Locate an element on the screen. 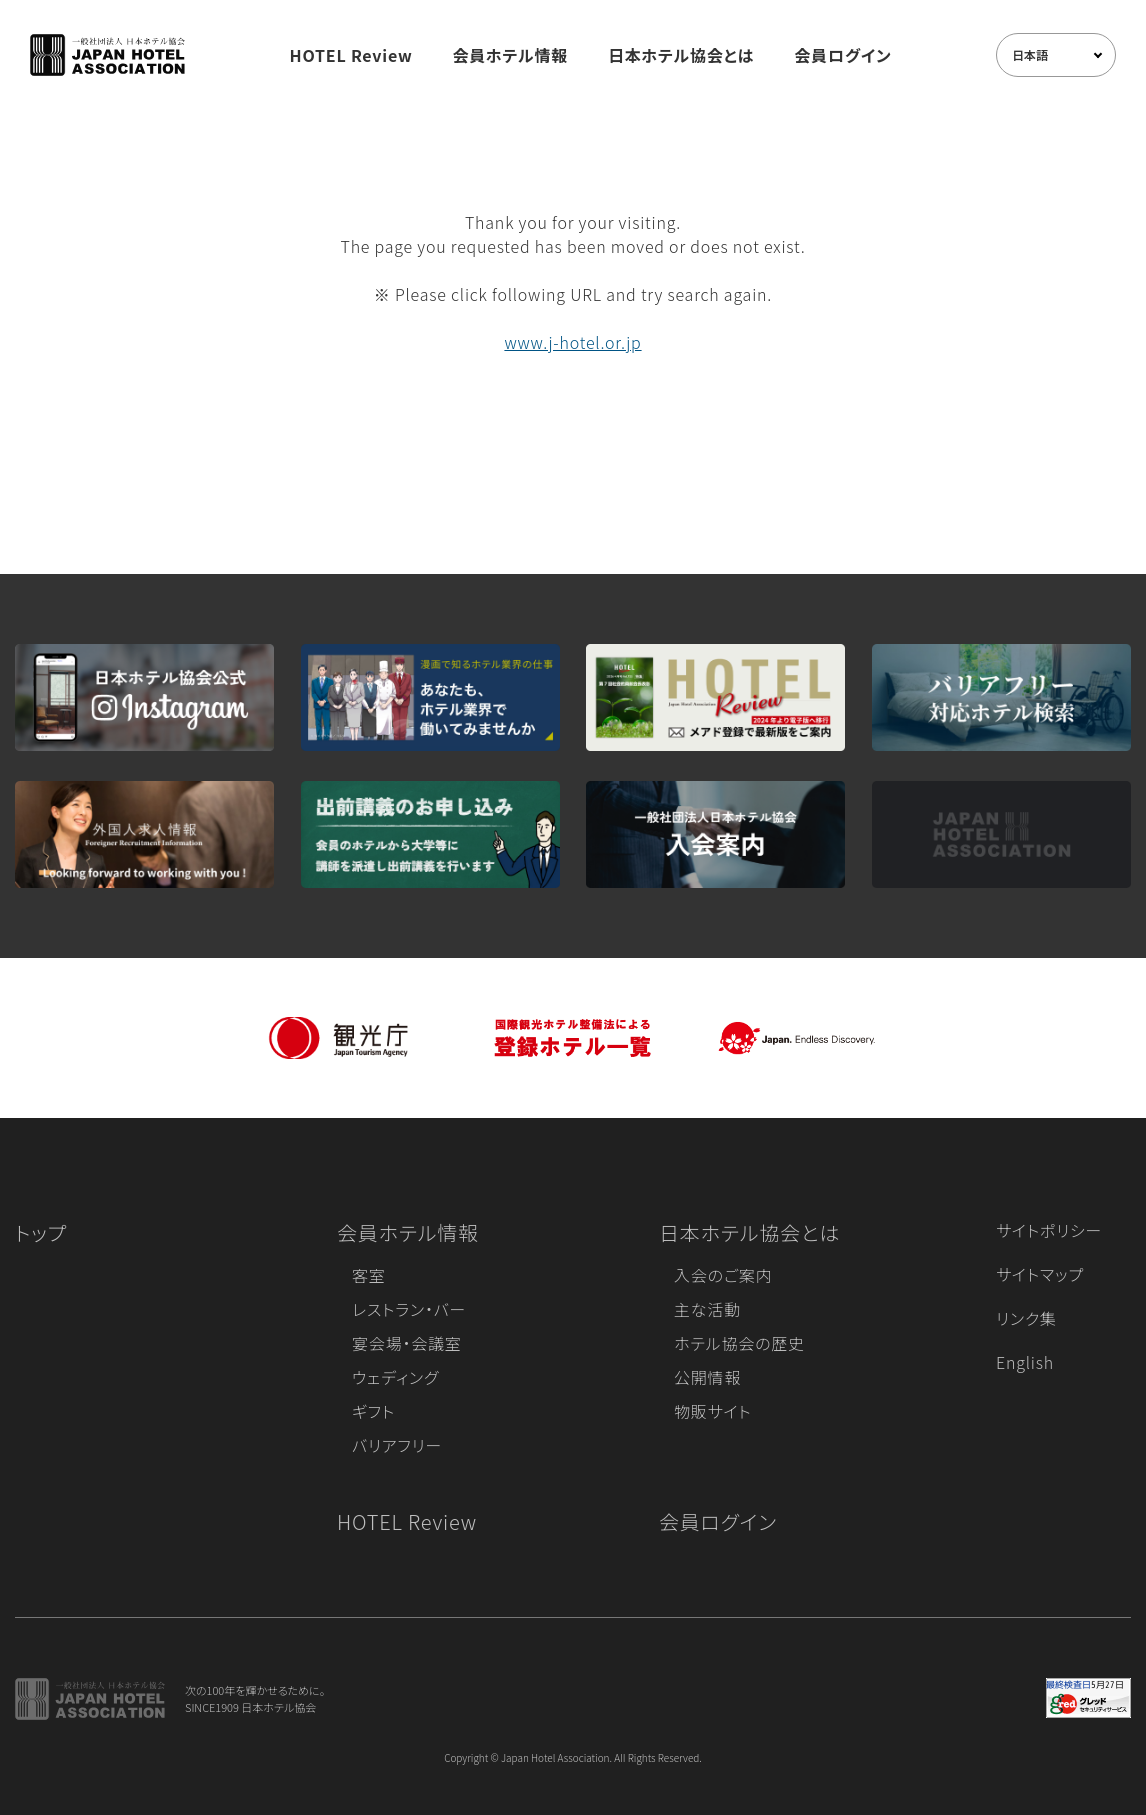  サイトポリシー is located at coordinates (1049, 1230).